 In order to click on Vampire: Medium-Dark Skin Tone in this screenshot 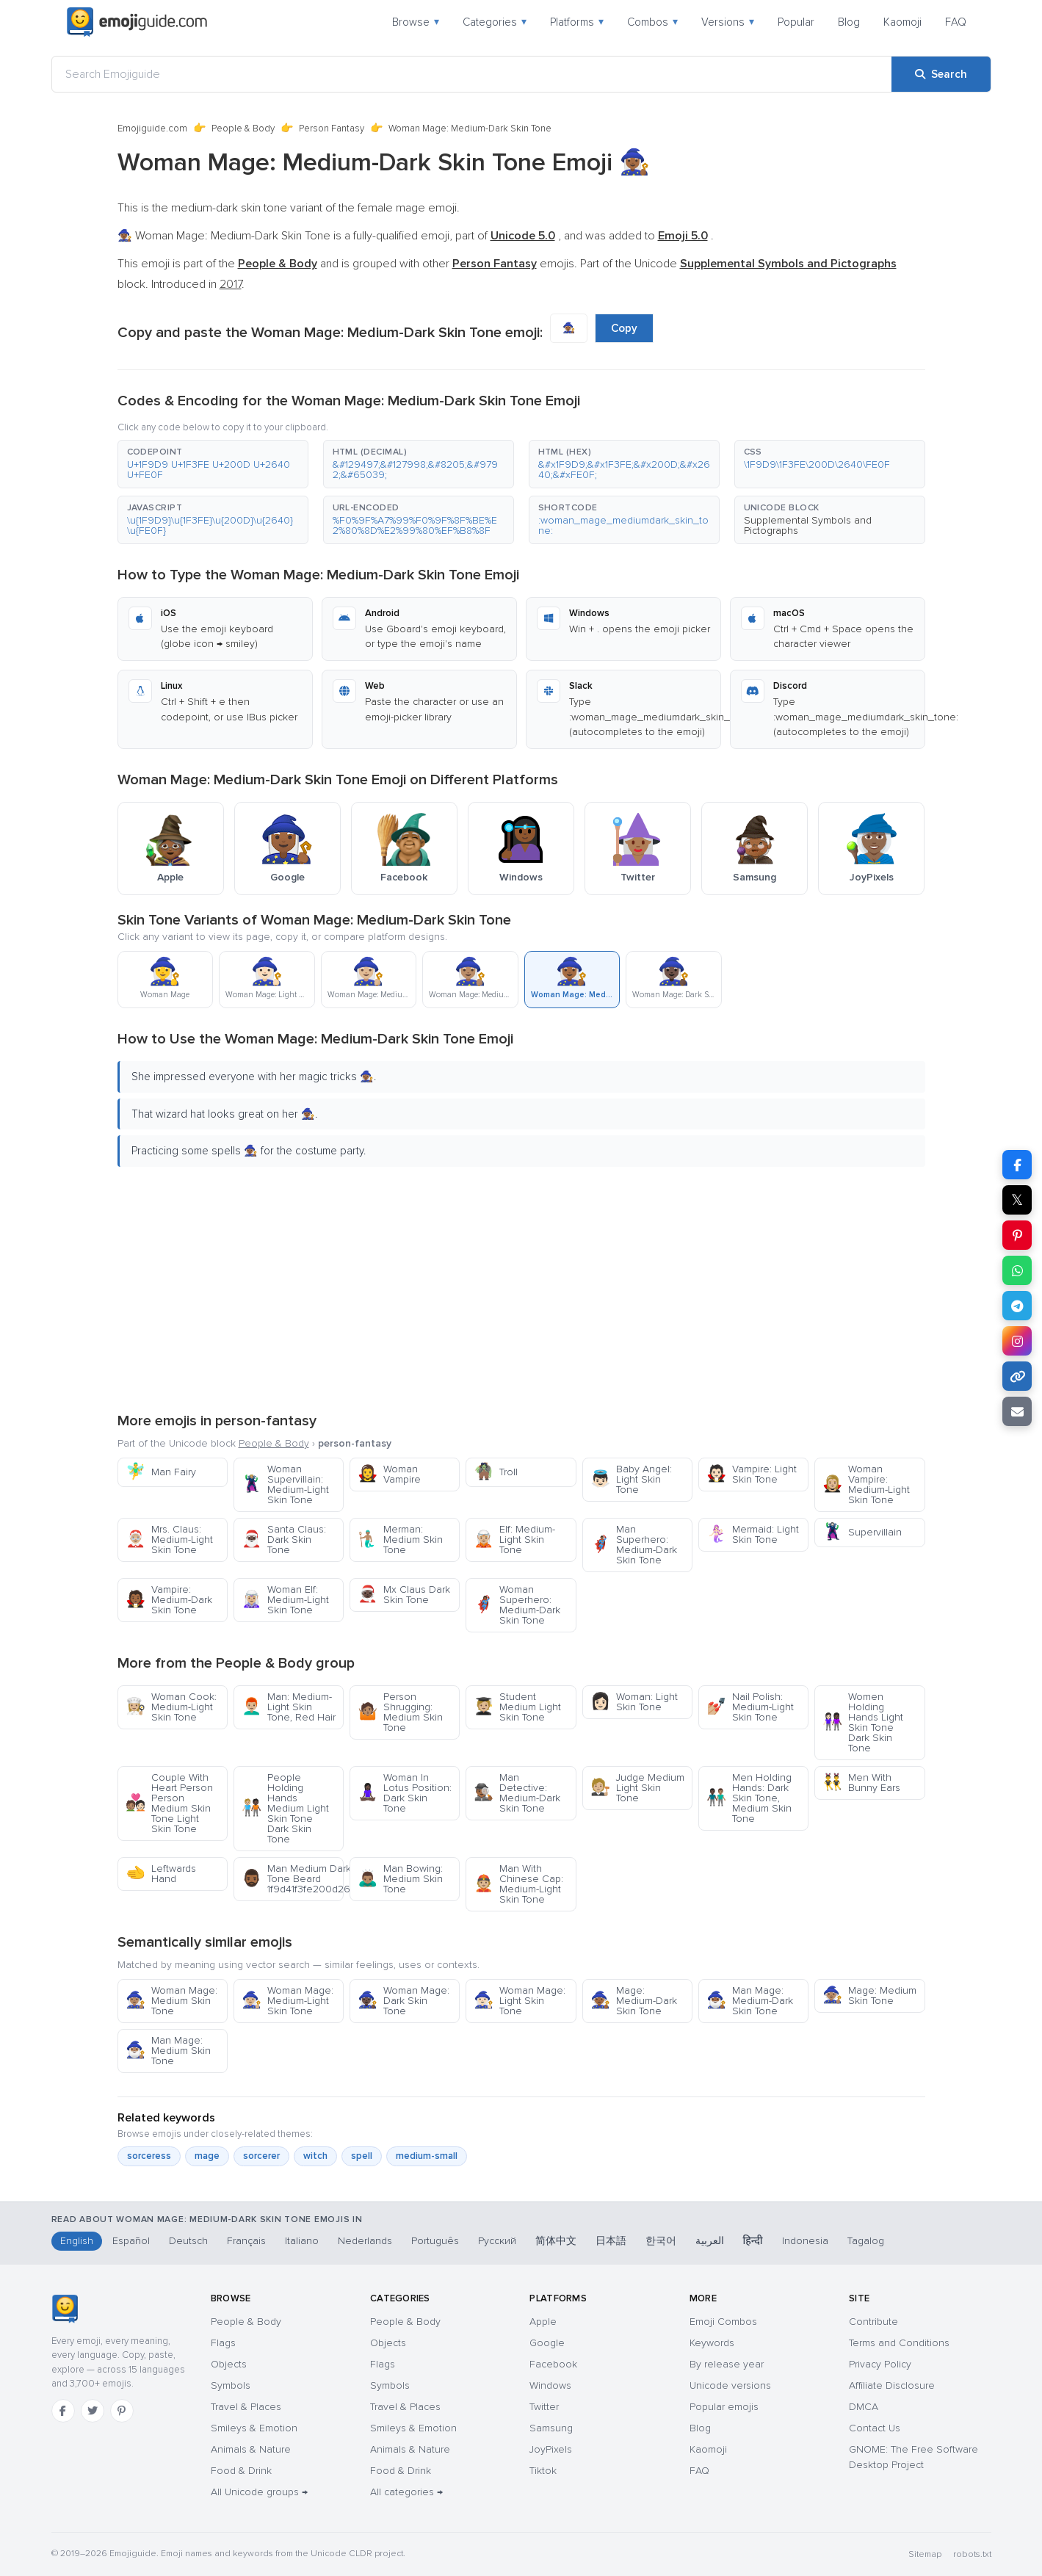, I will do `click(169, 1599)`.